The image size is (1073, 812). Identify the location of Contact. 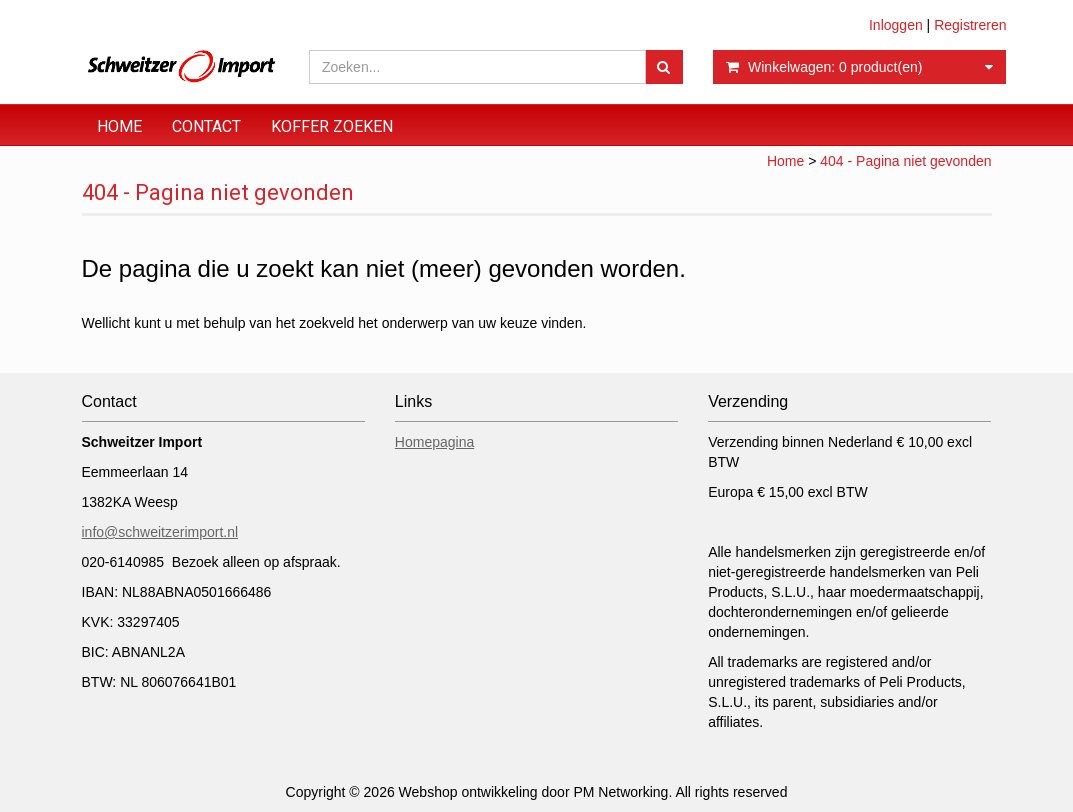
(206, 126).